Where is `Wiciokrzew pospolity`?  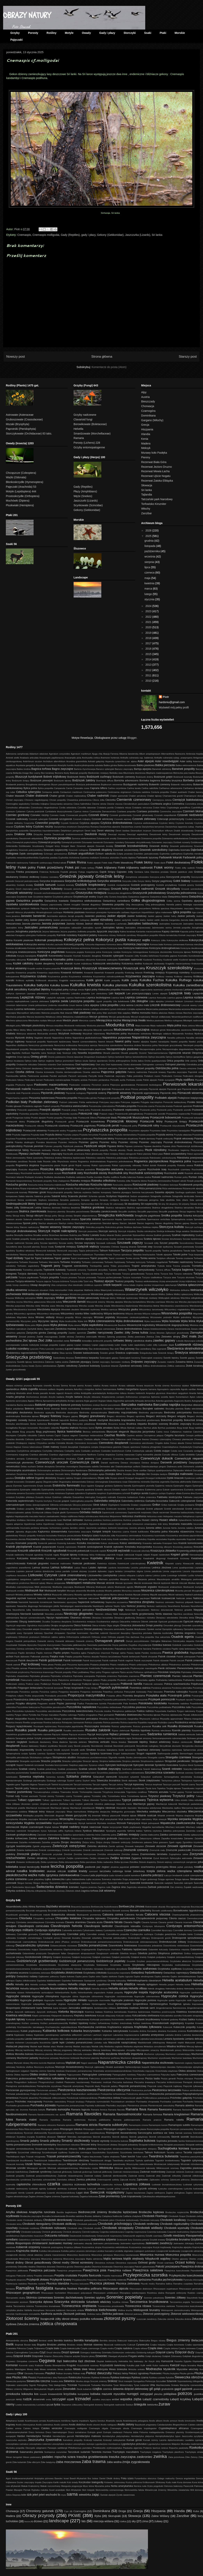
Wiciokrzew pospolity is located at coordinates (102, 1294).